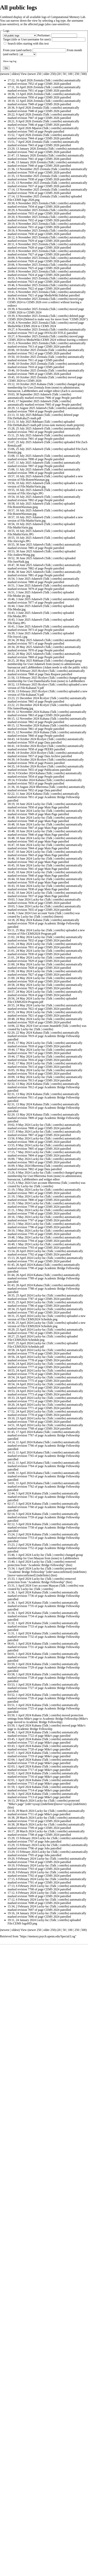 The height and width of the screenshot is (2576, 88). I want to click on INVALID-TITLE, so click(55, 332).